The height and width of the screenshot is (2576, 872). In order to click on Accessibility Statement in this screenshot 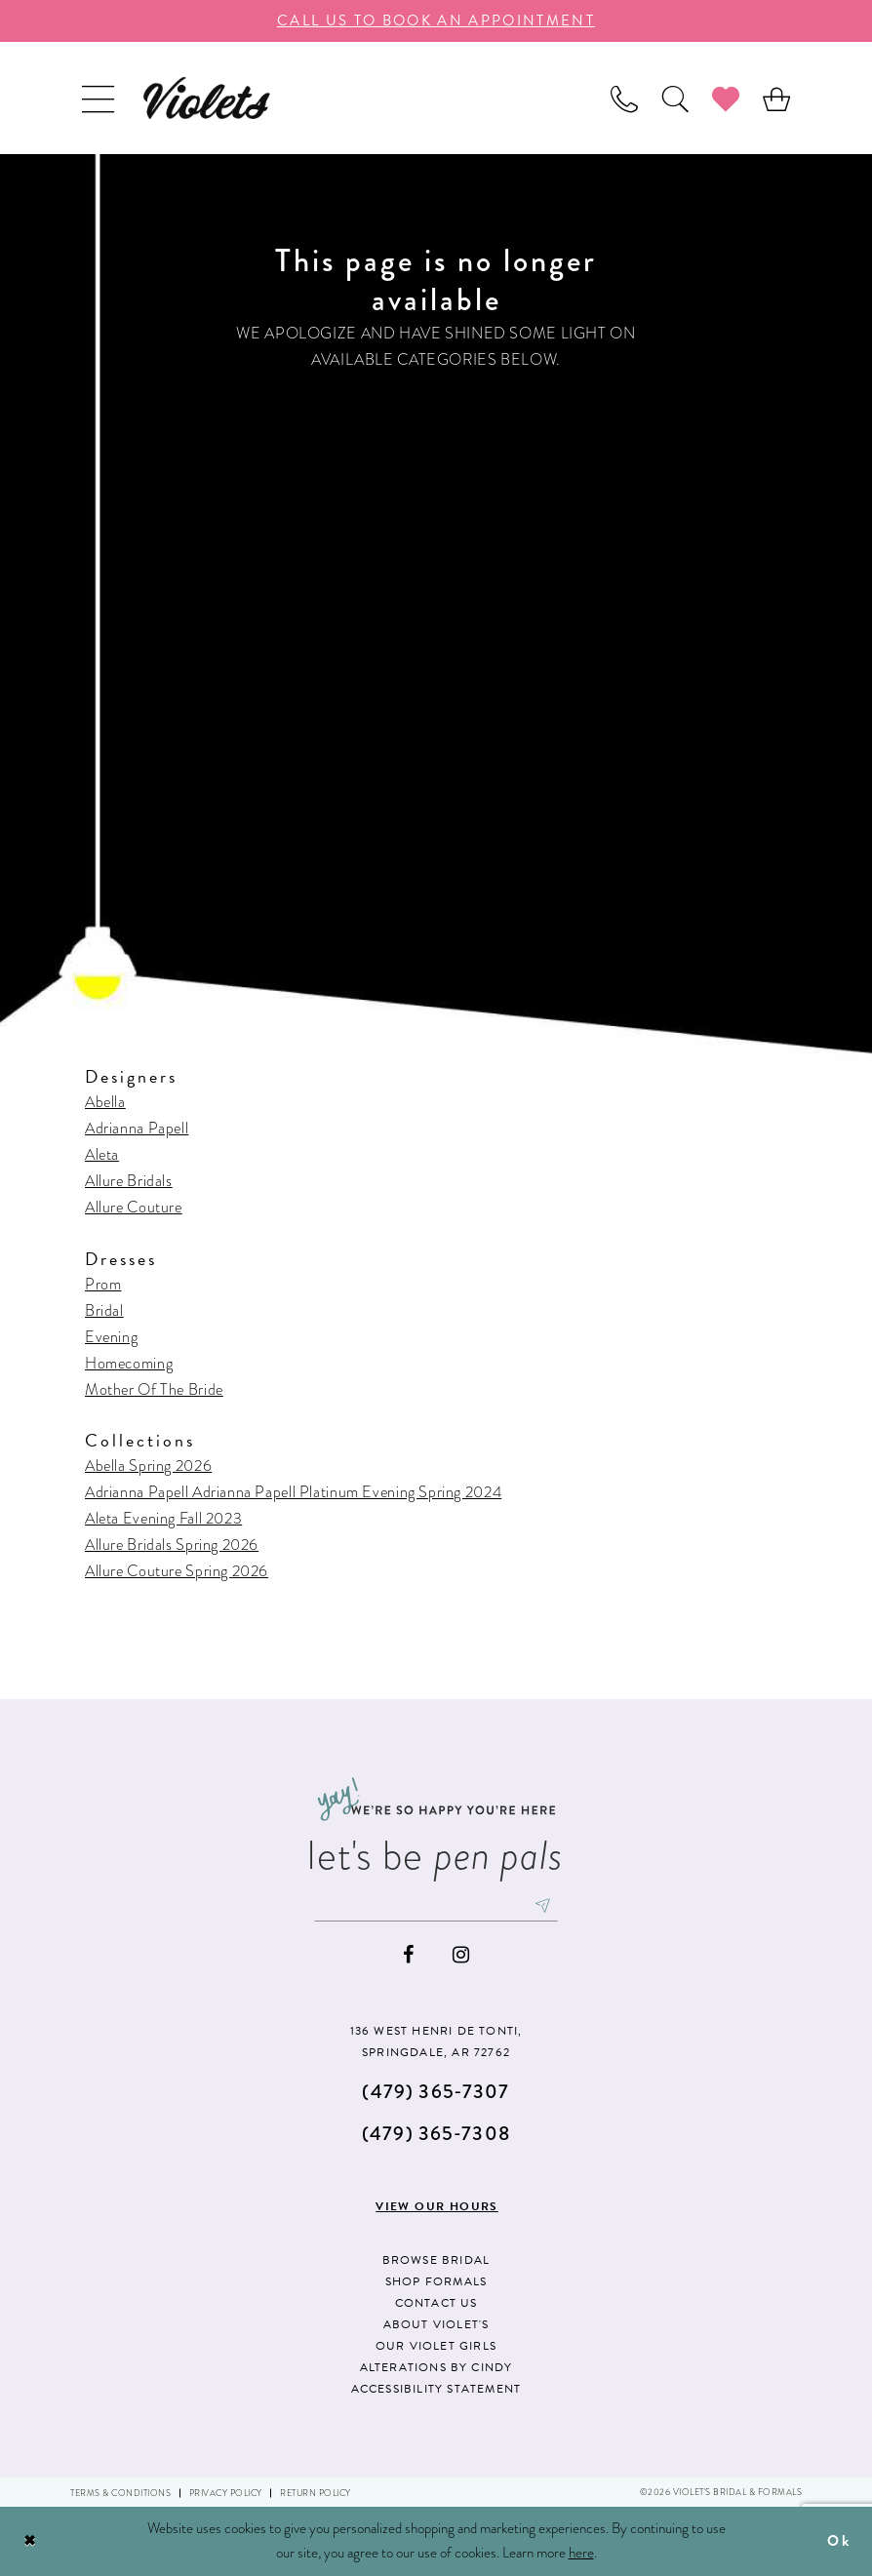, I will do `click(436, 2389)`.